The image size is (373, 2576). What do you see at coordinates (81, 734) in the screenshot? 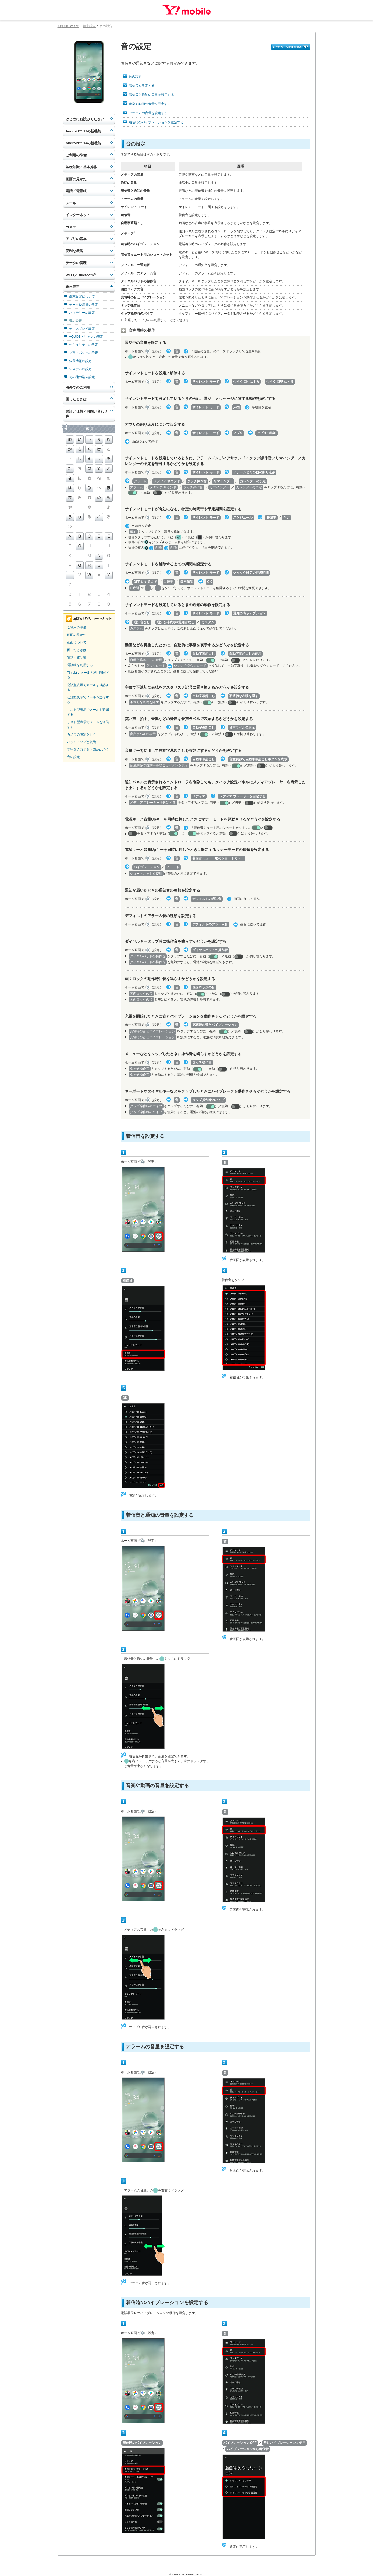
I see `カメラの設定を行う` at bounding box center [81, 734].